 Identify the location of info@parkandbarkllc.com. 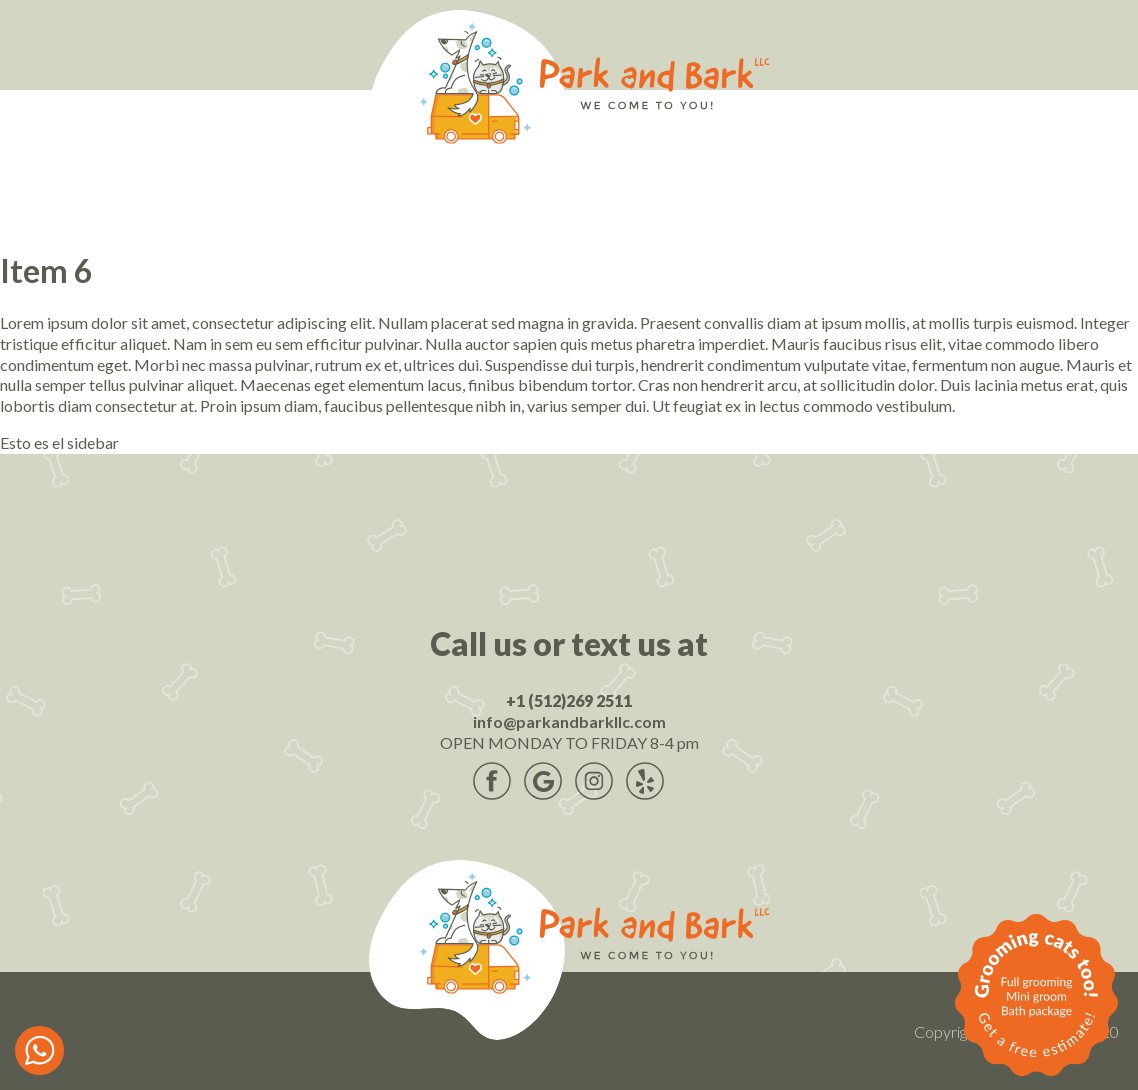
(569, 721).